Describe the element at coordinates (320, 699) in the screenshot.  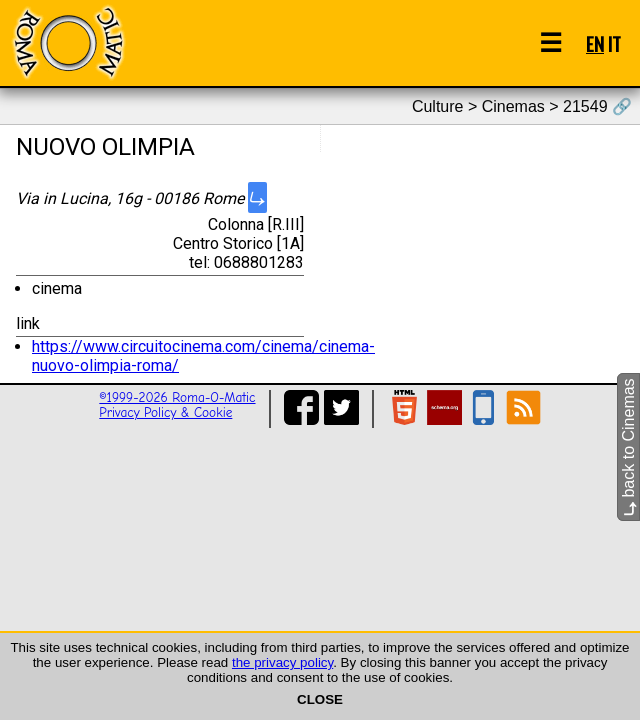
I see `CLOSE` at that location.